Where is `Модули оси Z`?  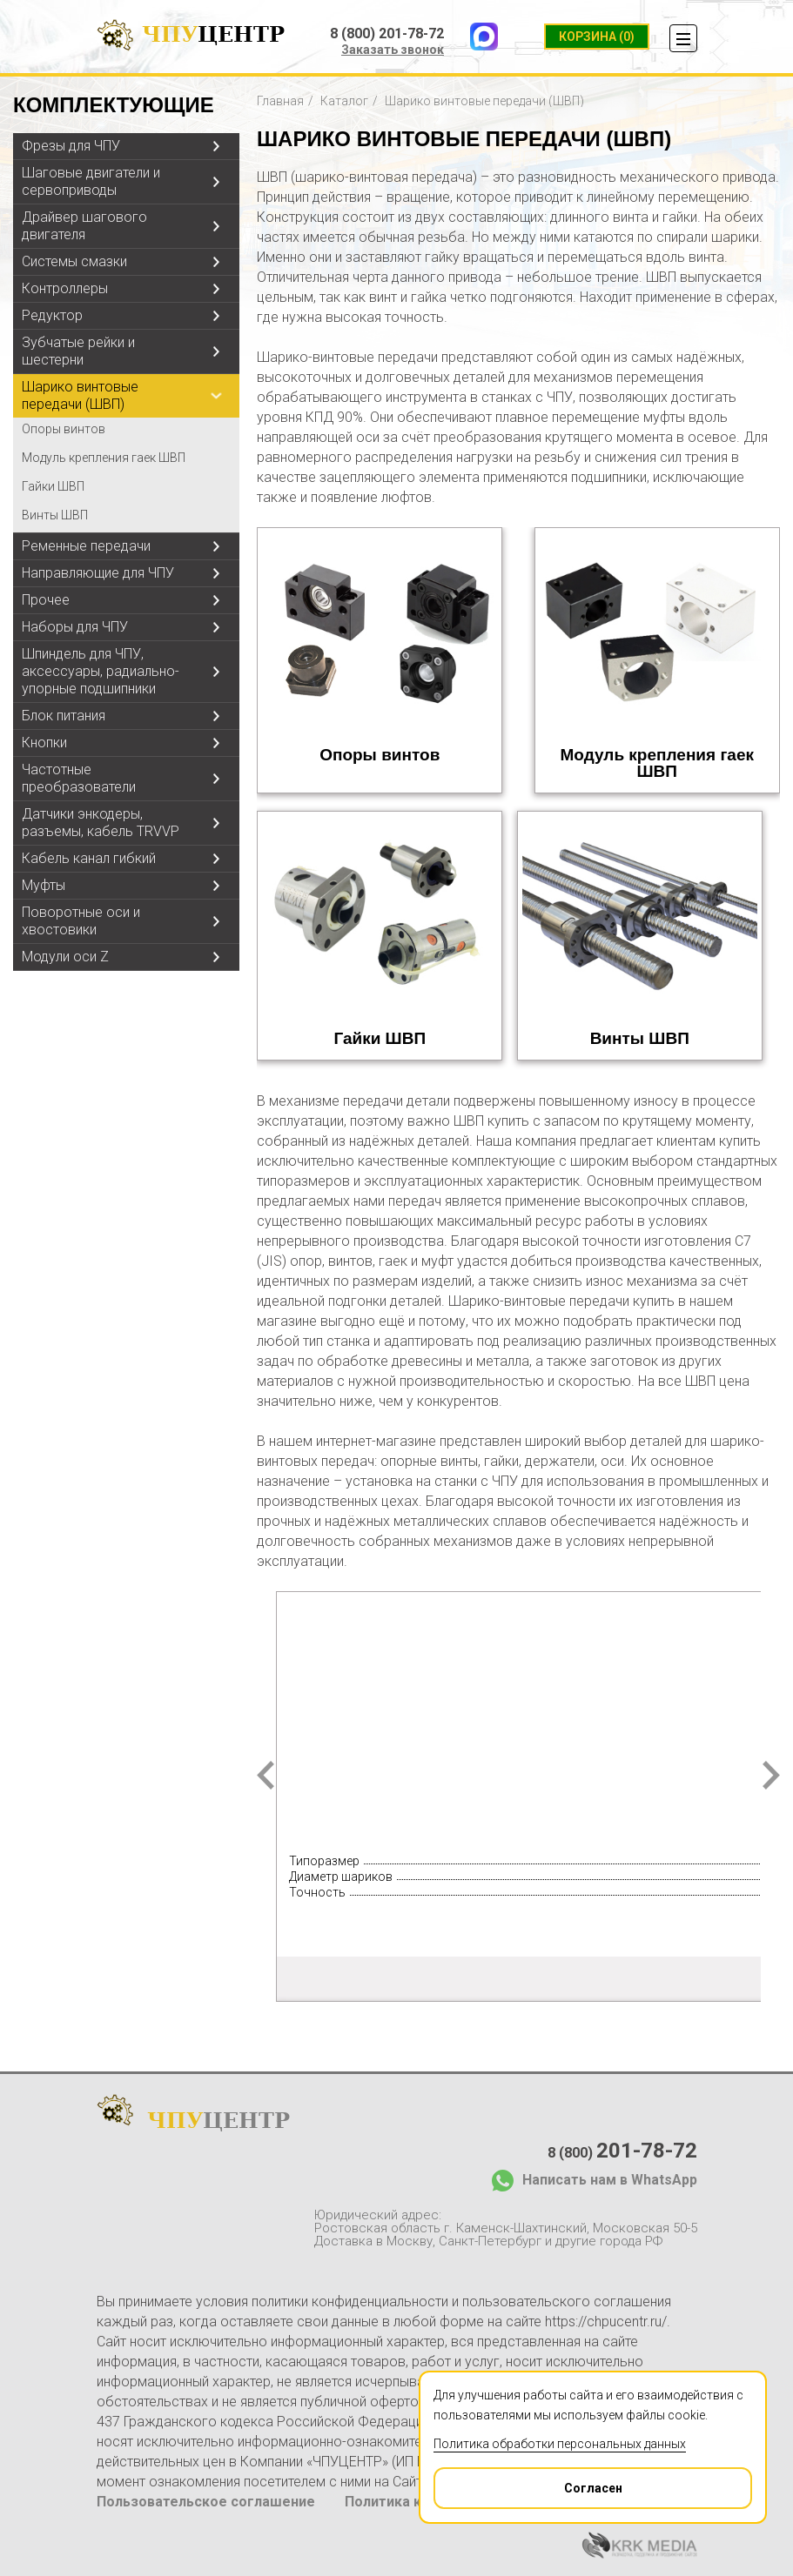
Модули оси Z is located at coordinates (65, 956).